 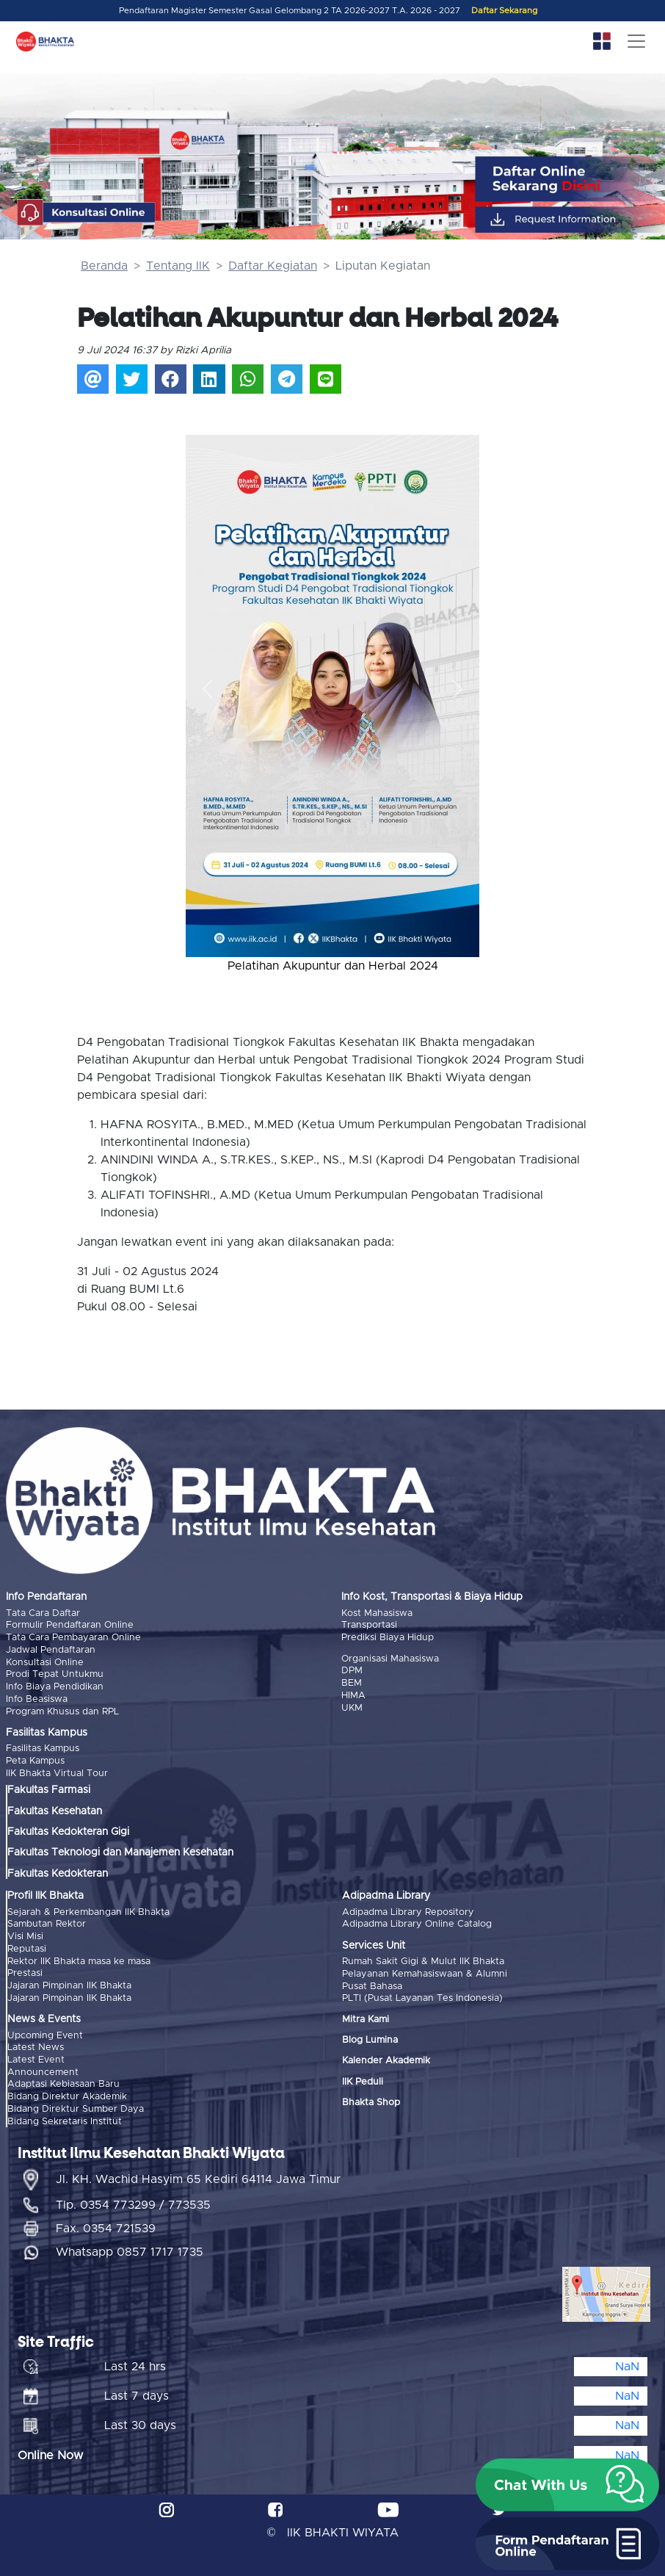 I want to click on Fakultas Kedokteran Gigi, so click(x=68, y=1830).